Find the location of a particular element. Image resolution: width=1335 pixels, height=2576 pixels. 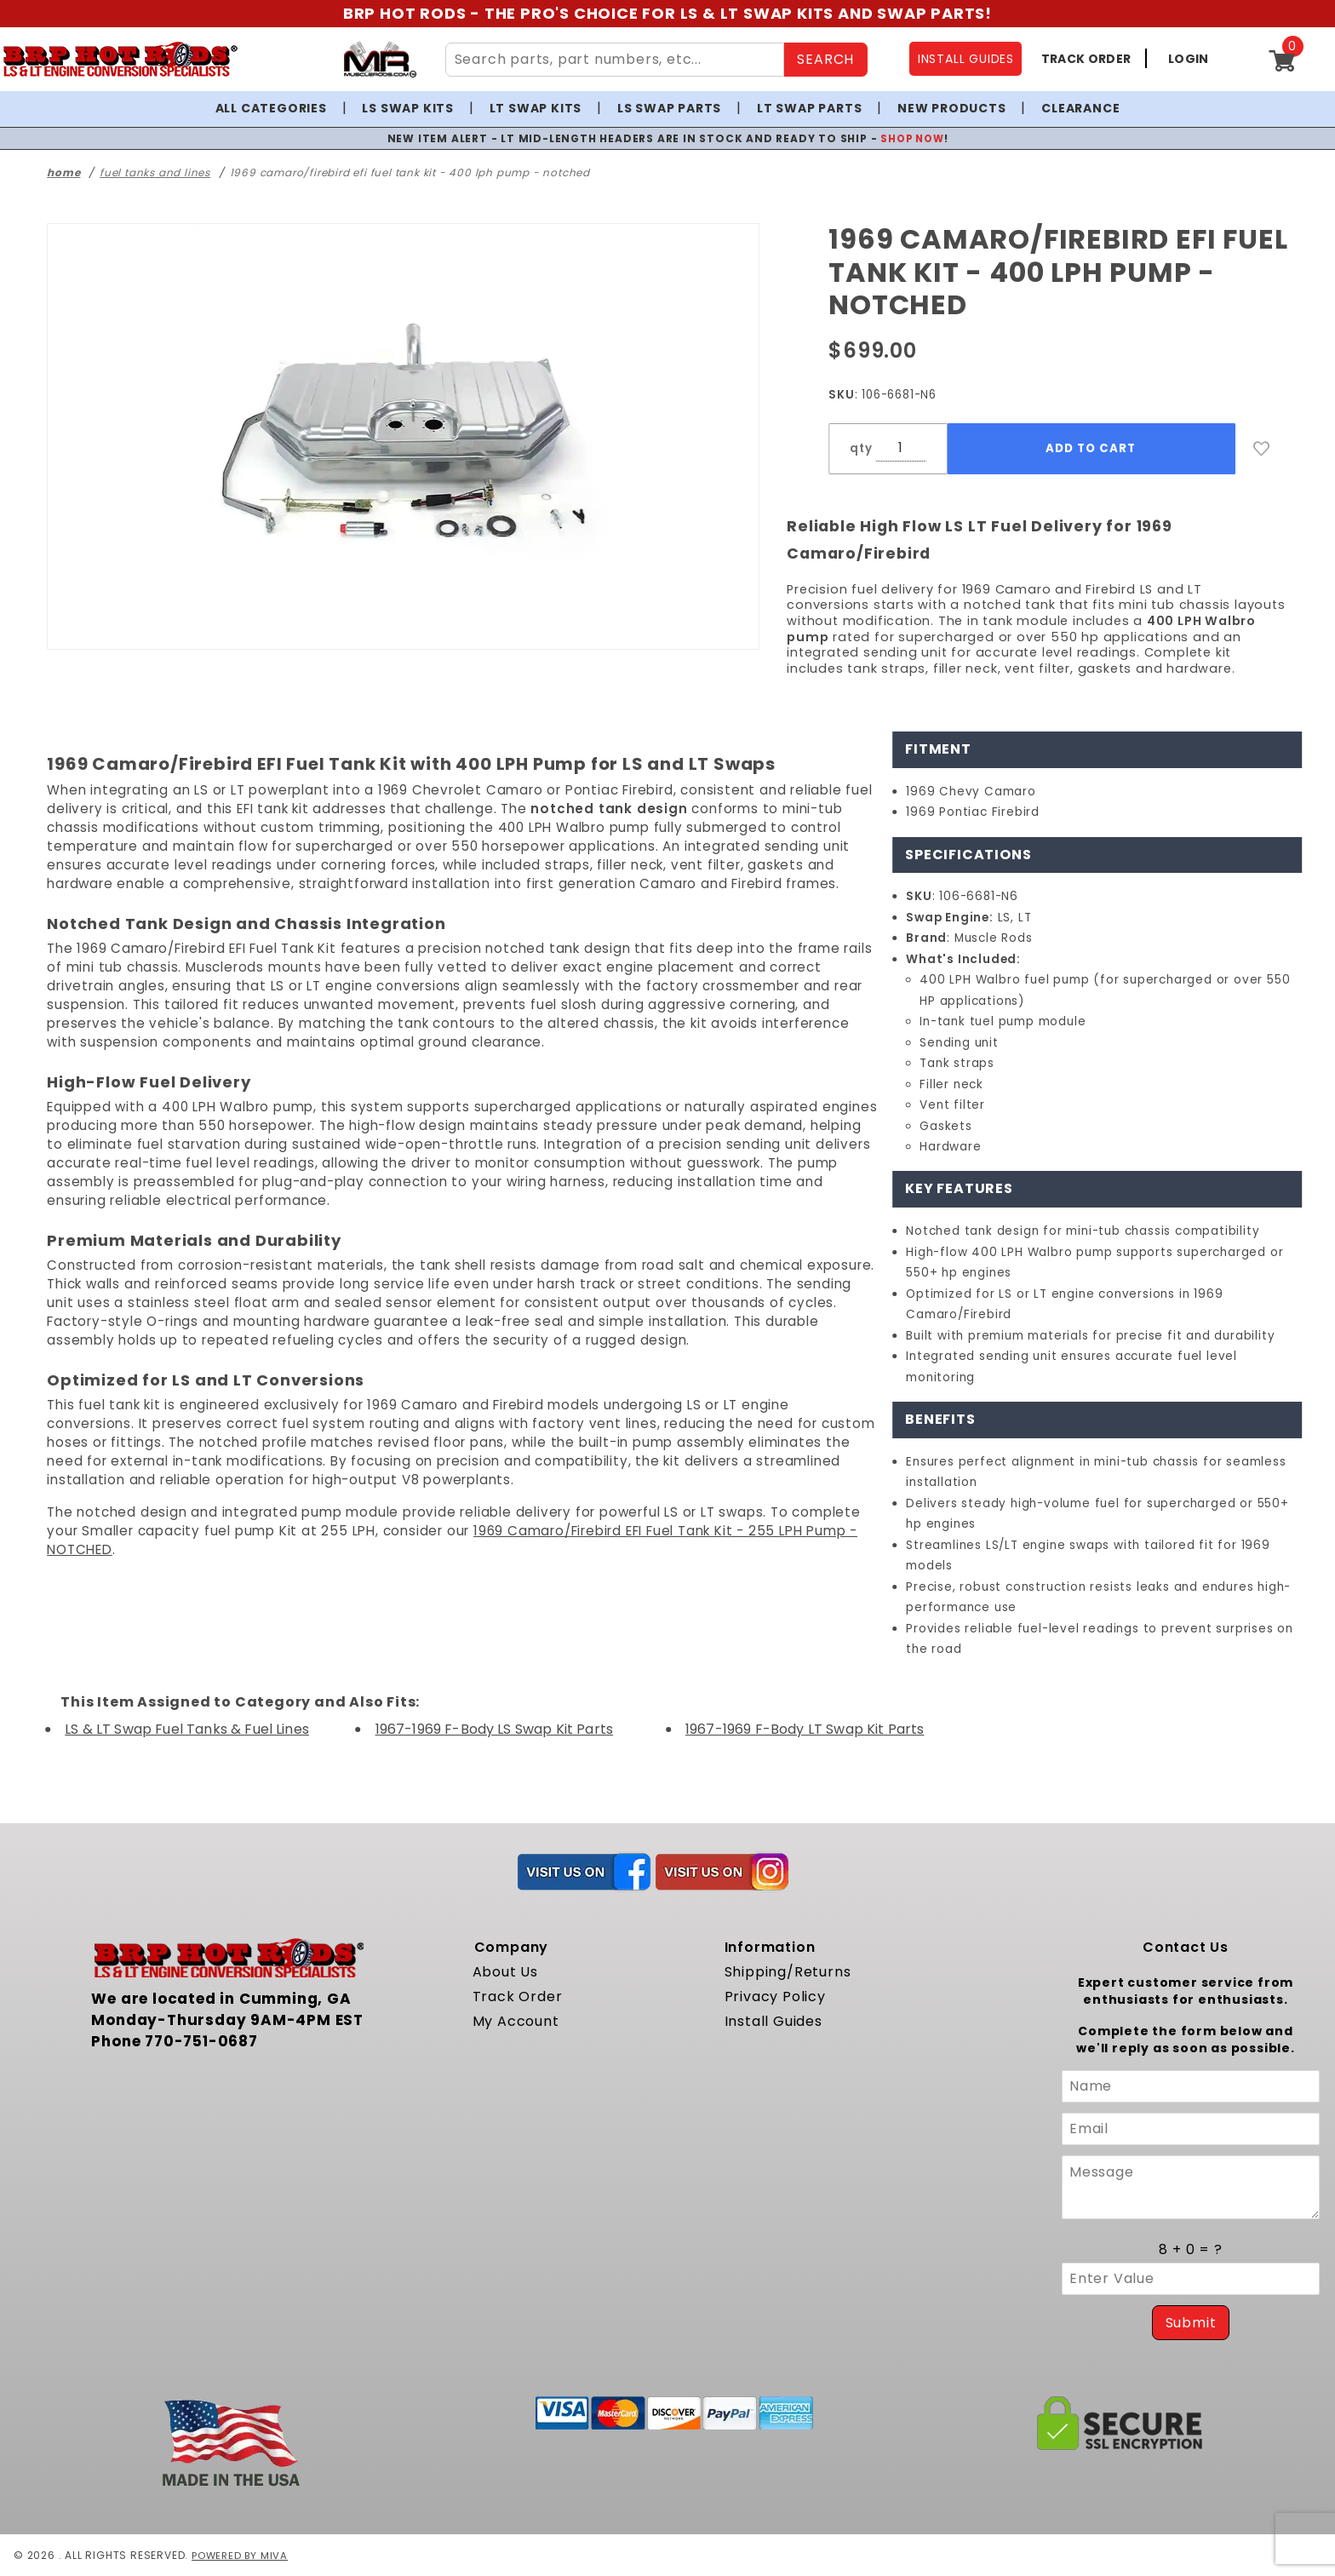

qty is located at coordinates (861, 448).